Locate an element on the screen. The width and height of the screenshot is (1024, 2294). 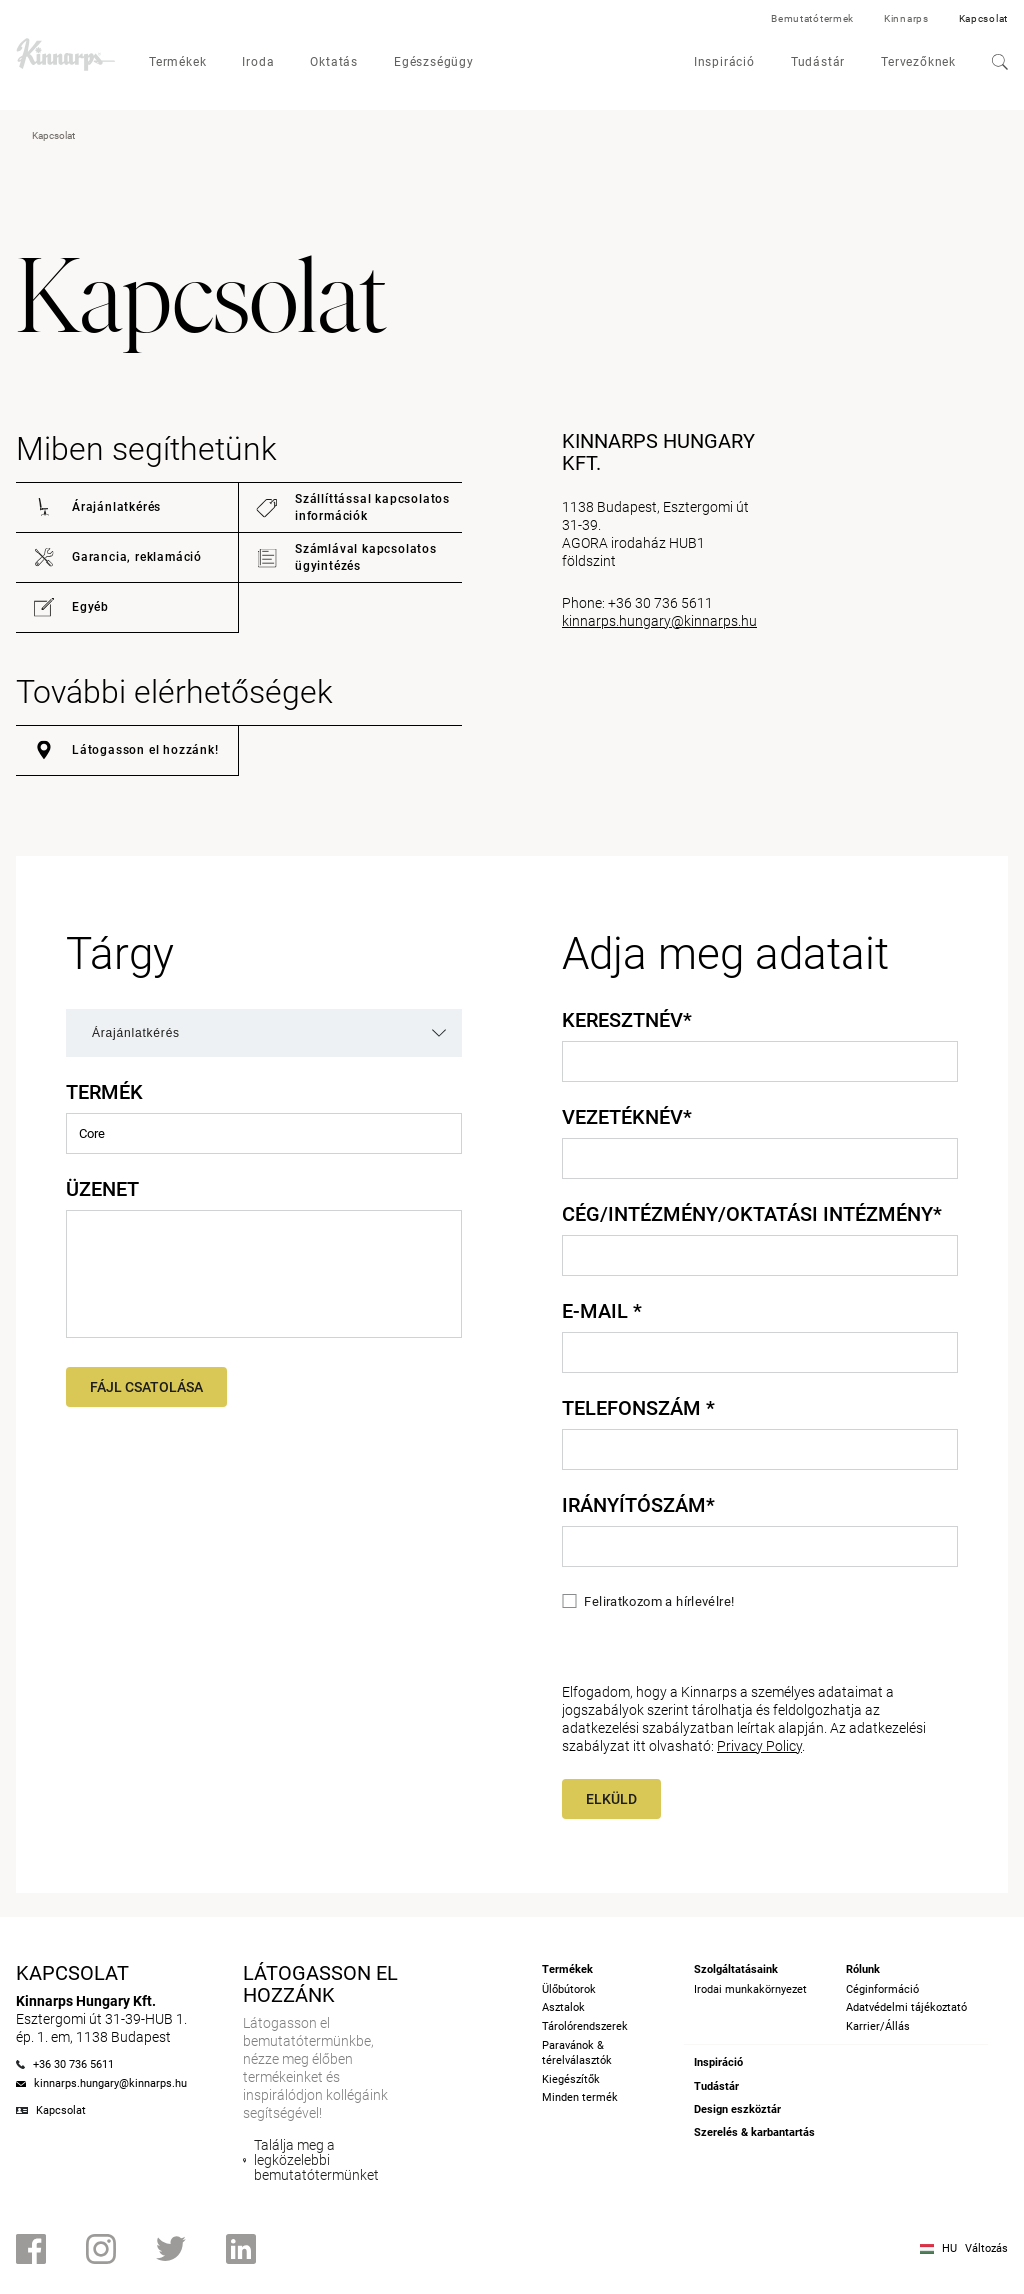
Fájl csatolása is located at coordinates (146, 1387).